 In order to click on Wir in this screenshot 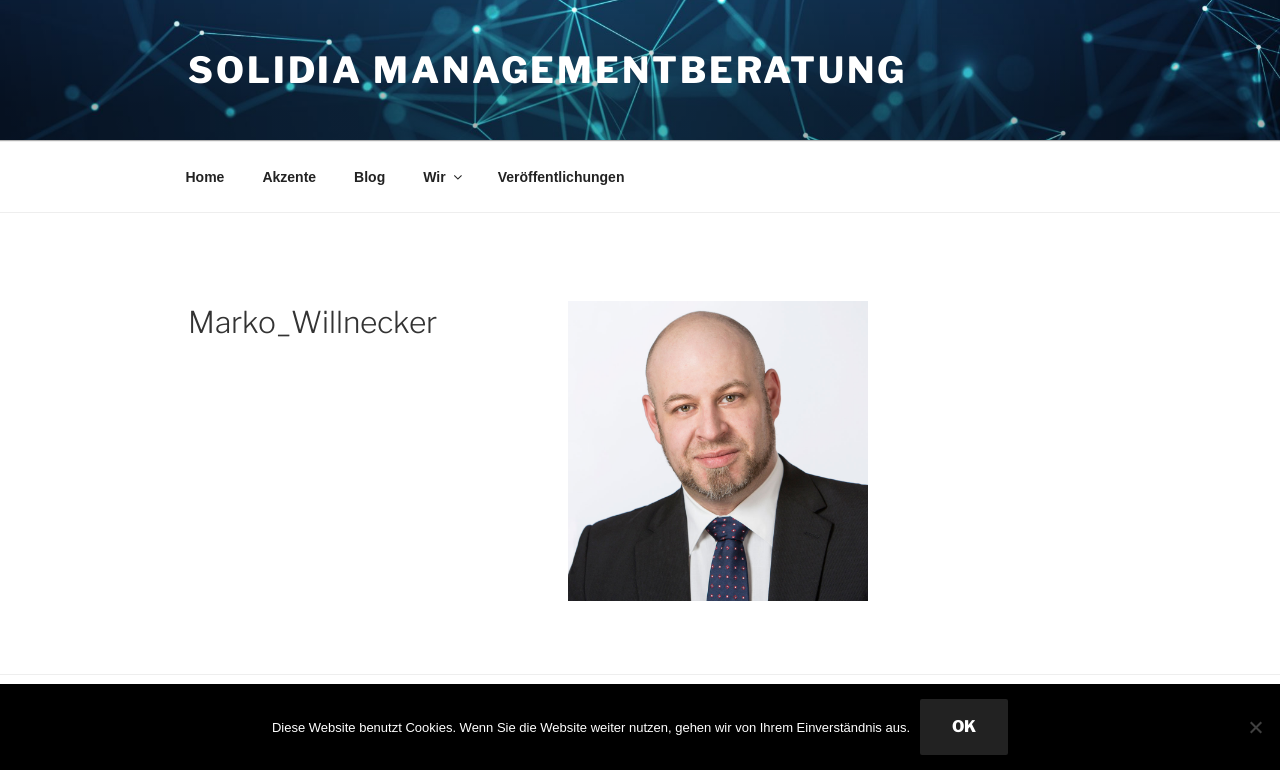, I will do `click(443, 177)`.